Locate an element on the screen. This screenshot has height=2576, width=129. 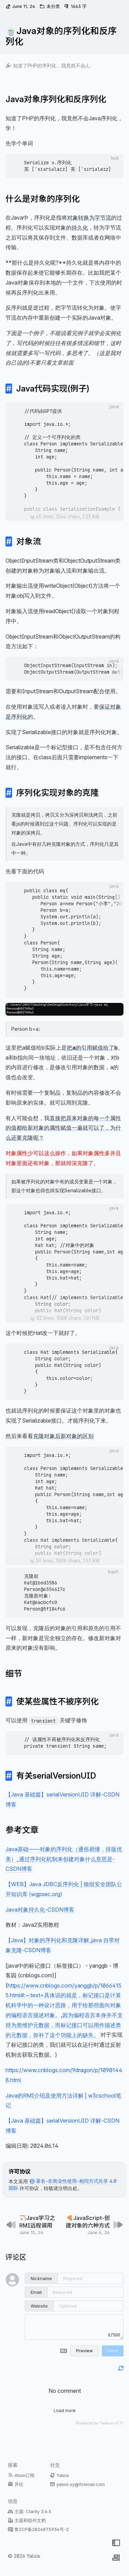
Java基础——对象的序列化（通俗易懂，排版优美）_通过序列化机制来创建对象什么意思是-CSDN博客 is located at coordinates (64, 1858).